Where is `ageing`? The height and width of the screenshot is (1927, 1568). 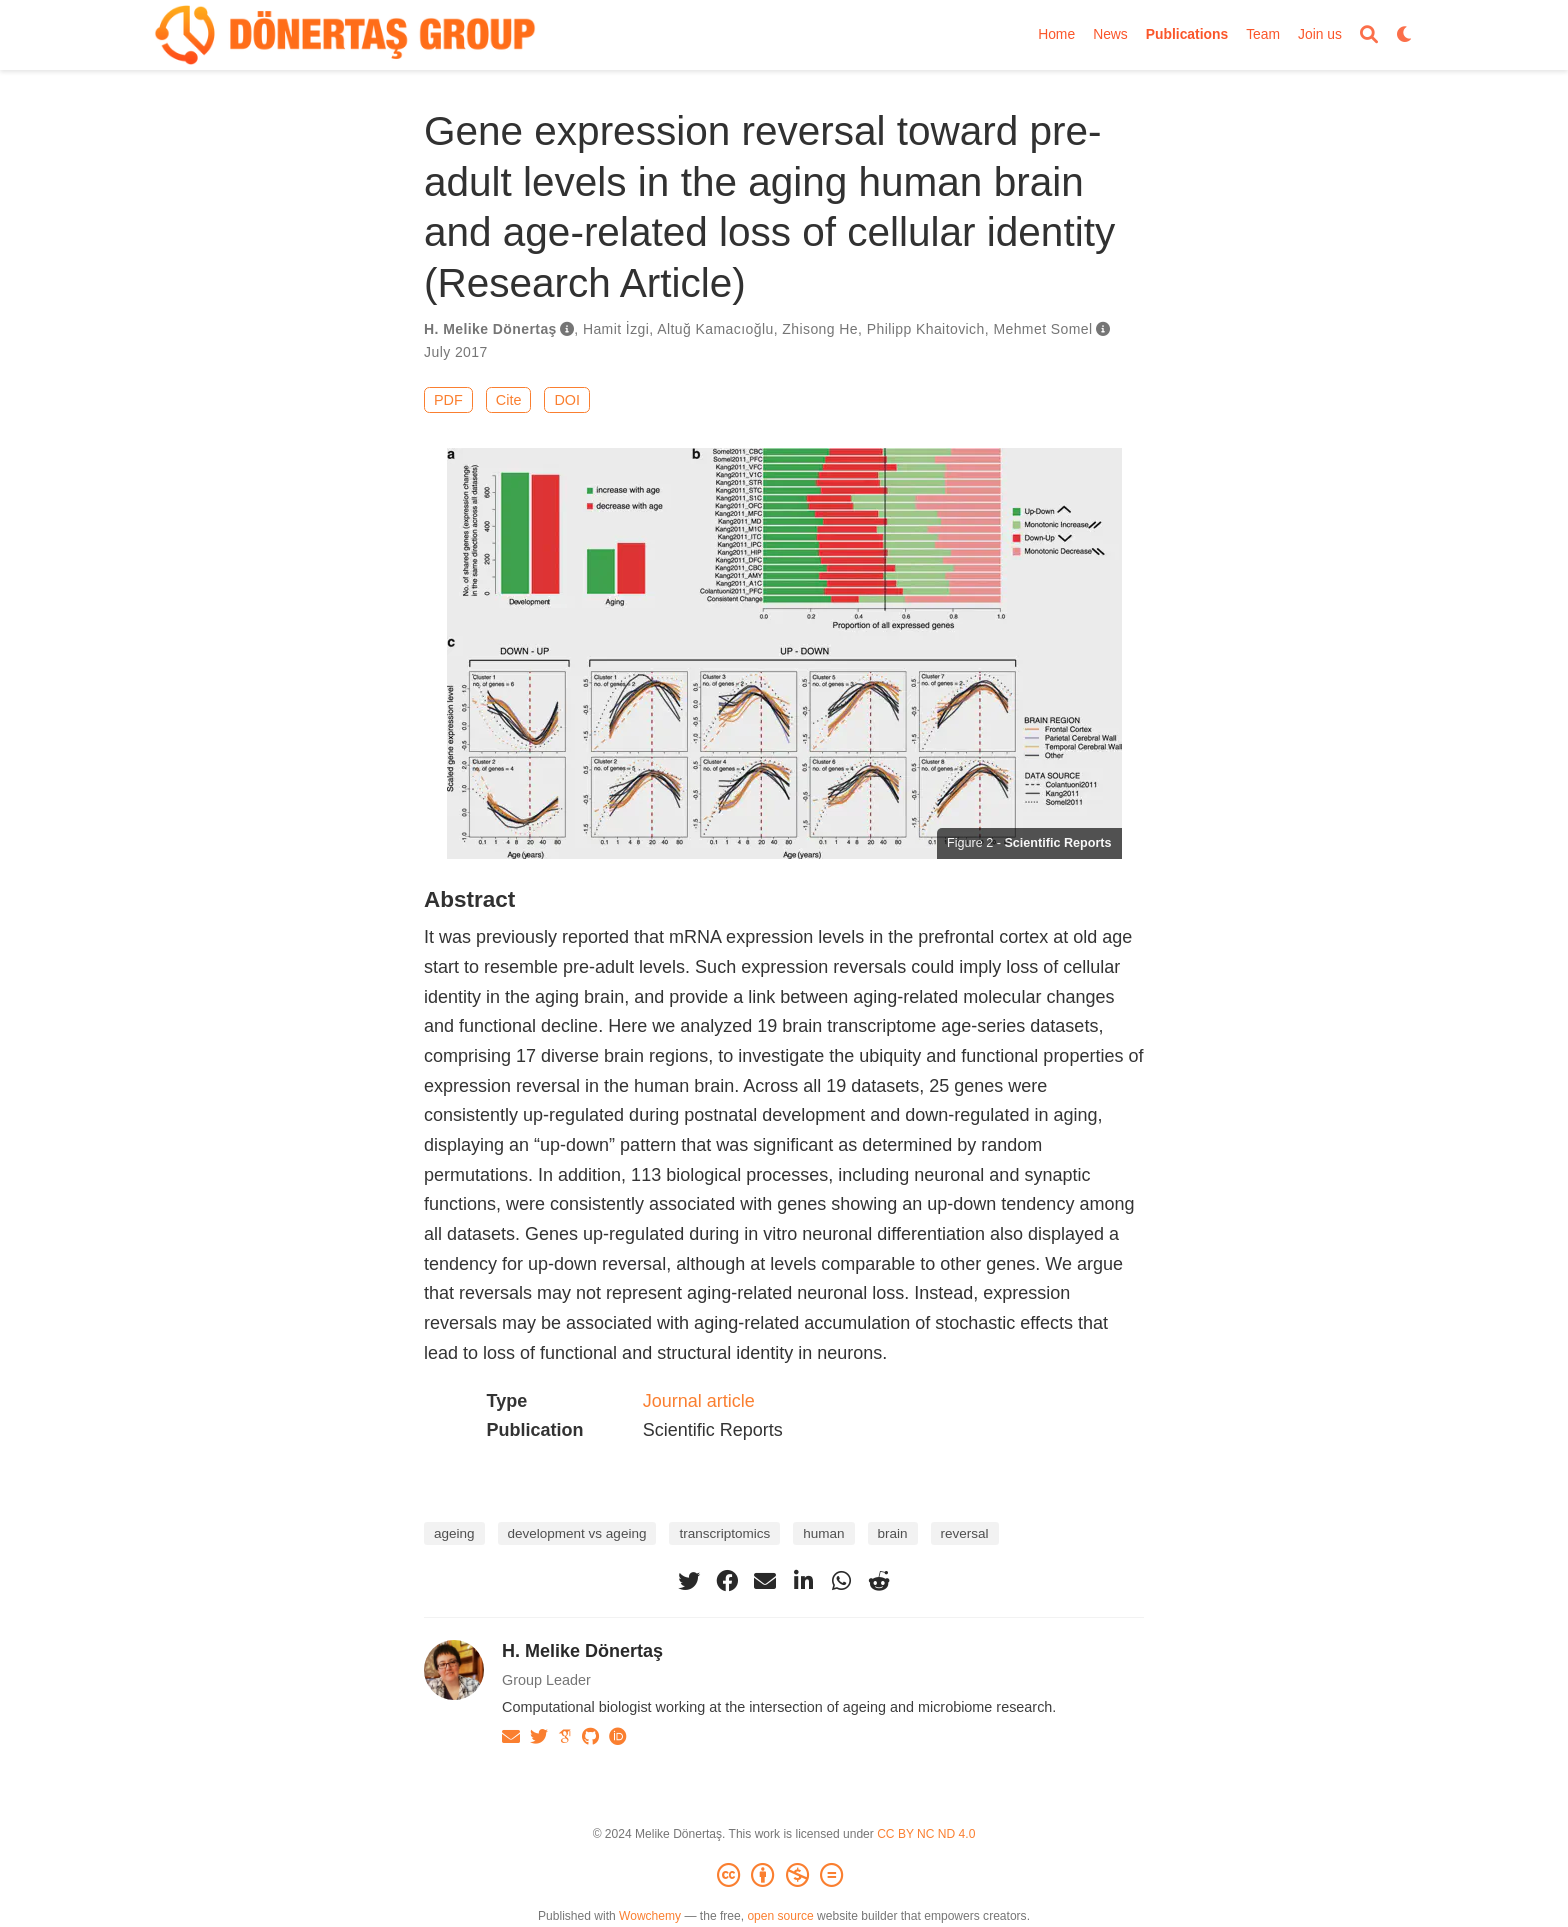 ageing is located at coordinates (454, 1533).